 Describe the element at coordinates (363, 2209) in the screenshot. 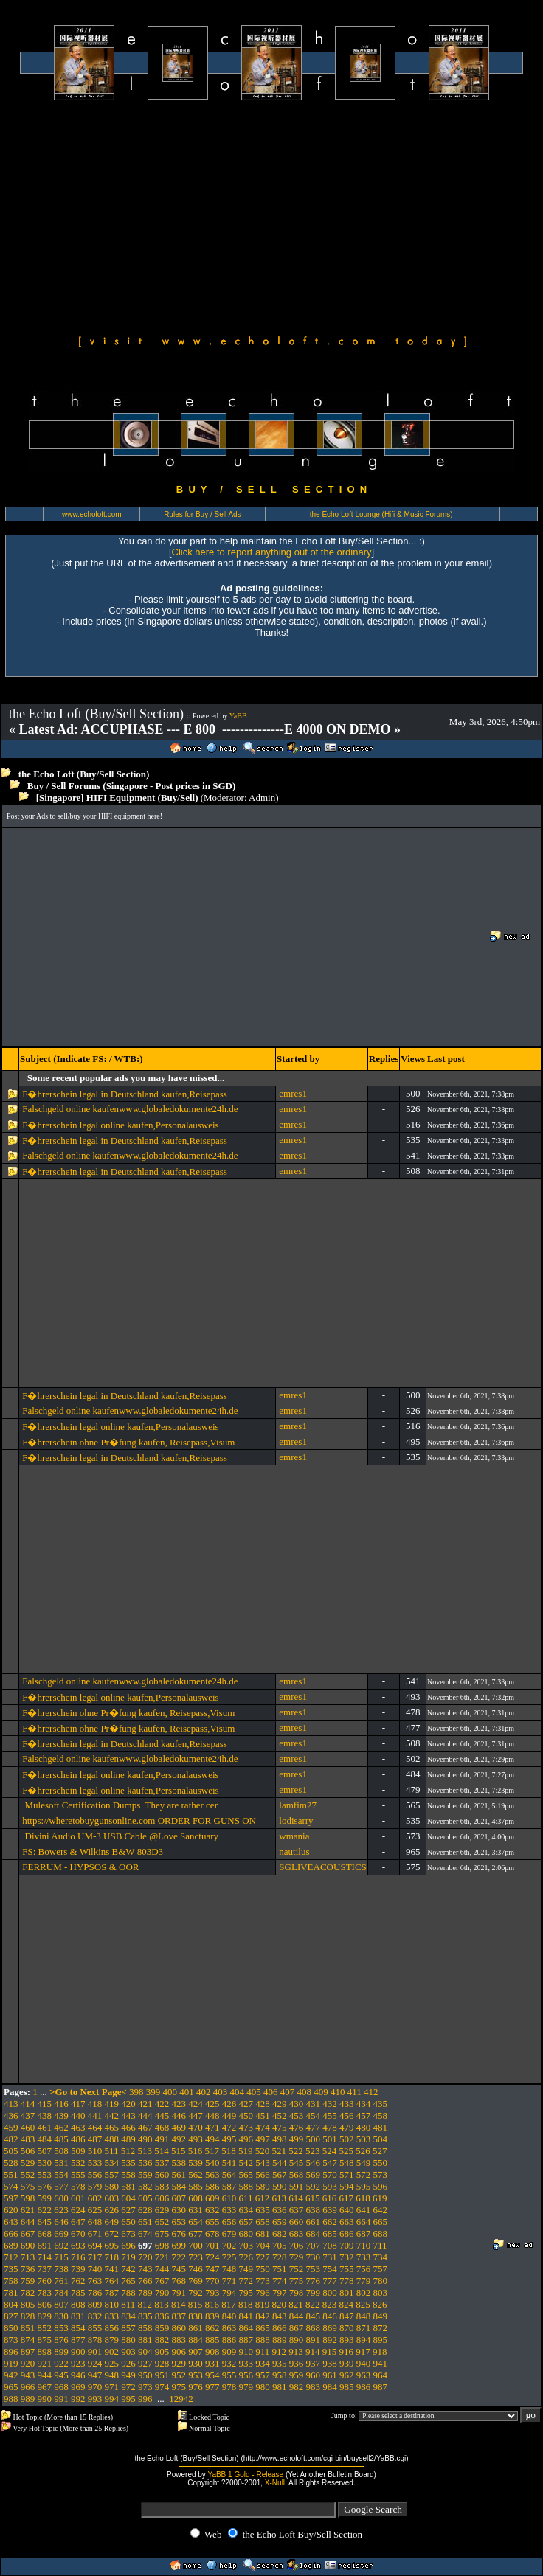

I see `641` at that location.